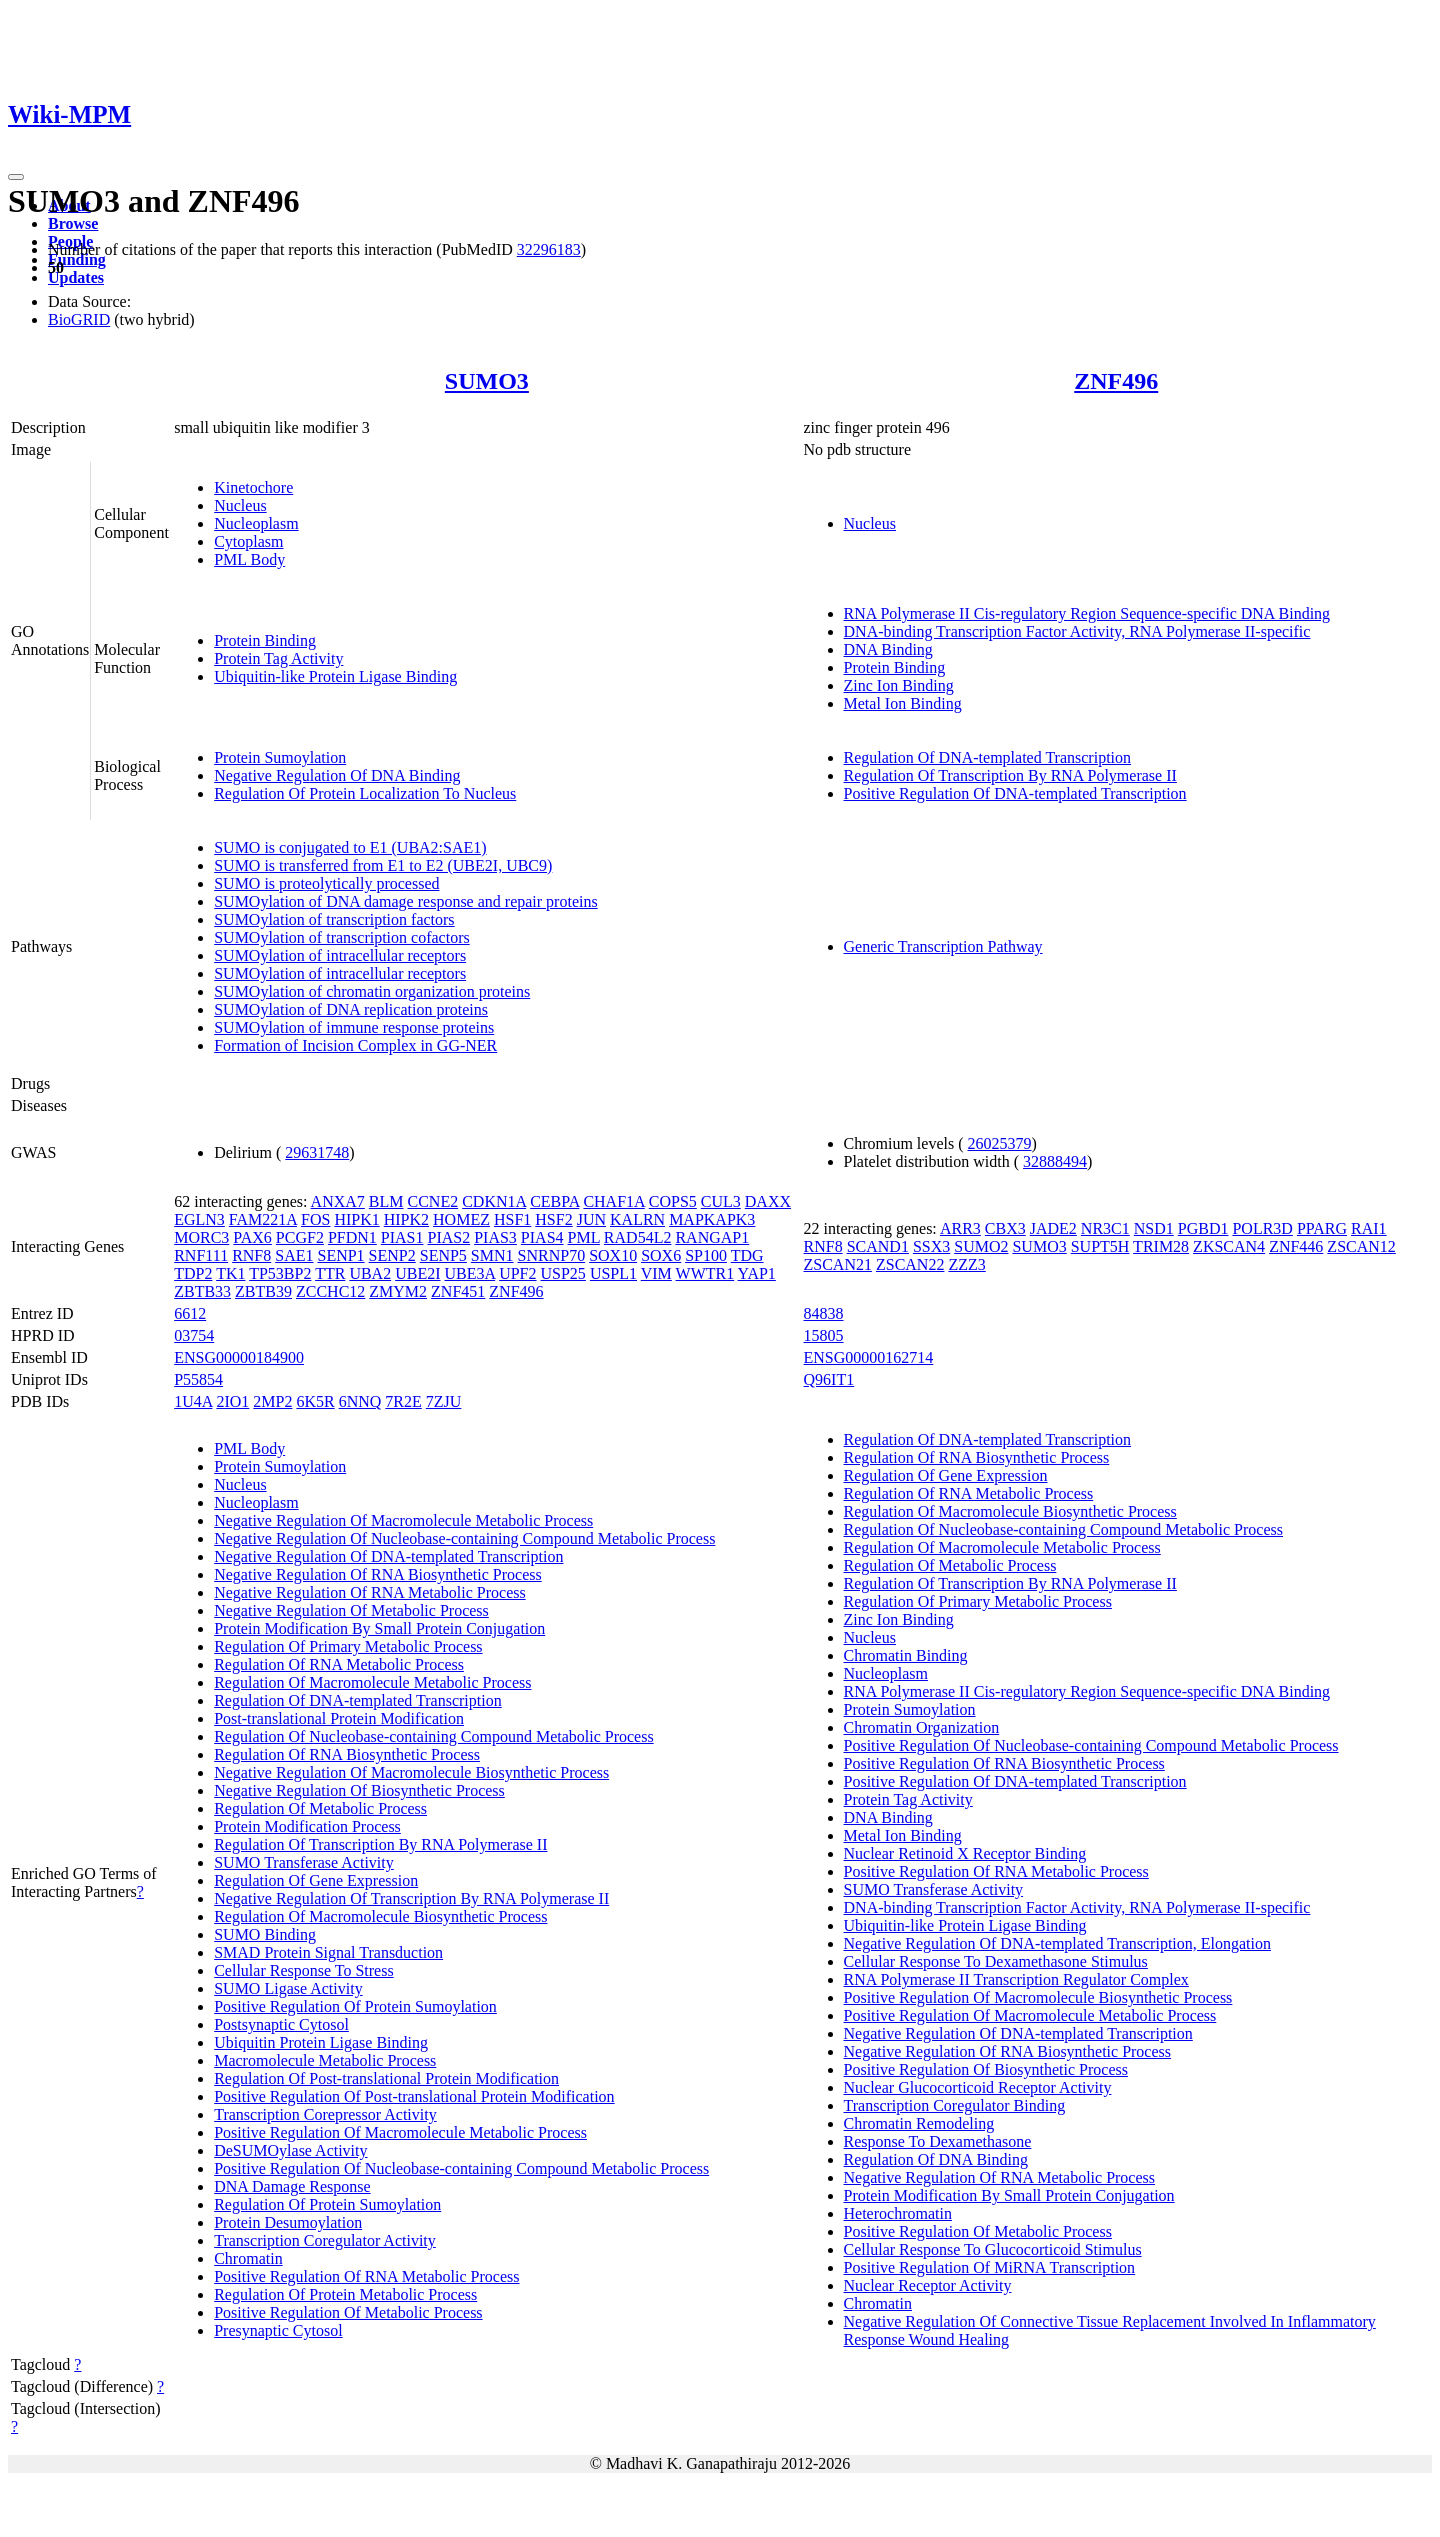 The width and height of the screenshot is (1440, 2537). What do you see at coordinates (388, 1556) in the screenshot?
I see `Negative Regulation Of DNA-templated Transcription` at bounding box center [388, 1556].